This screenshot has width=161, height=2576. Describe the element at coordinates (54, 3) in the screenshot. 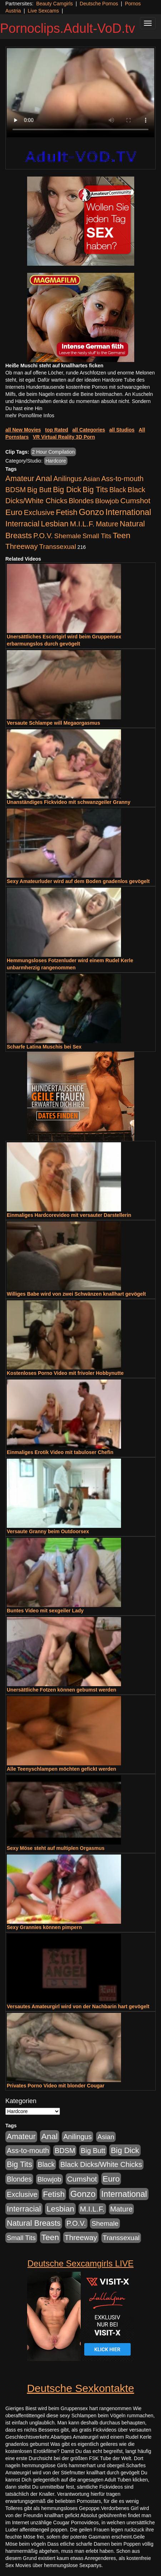

I see `Beauty Camgirls` at that location.